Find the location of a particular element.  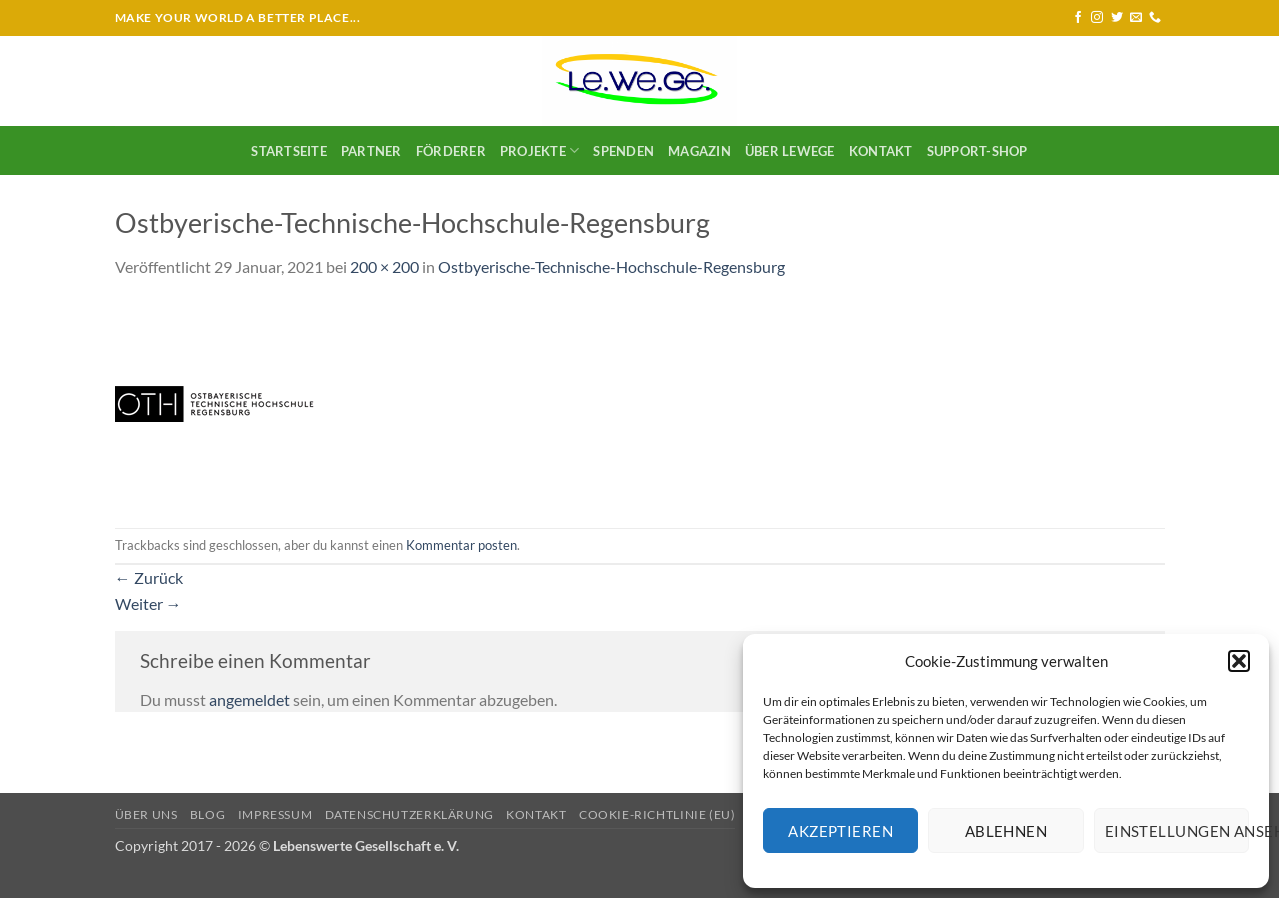

angemeldet is located at coordinates (249, 699).